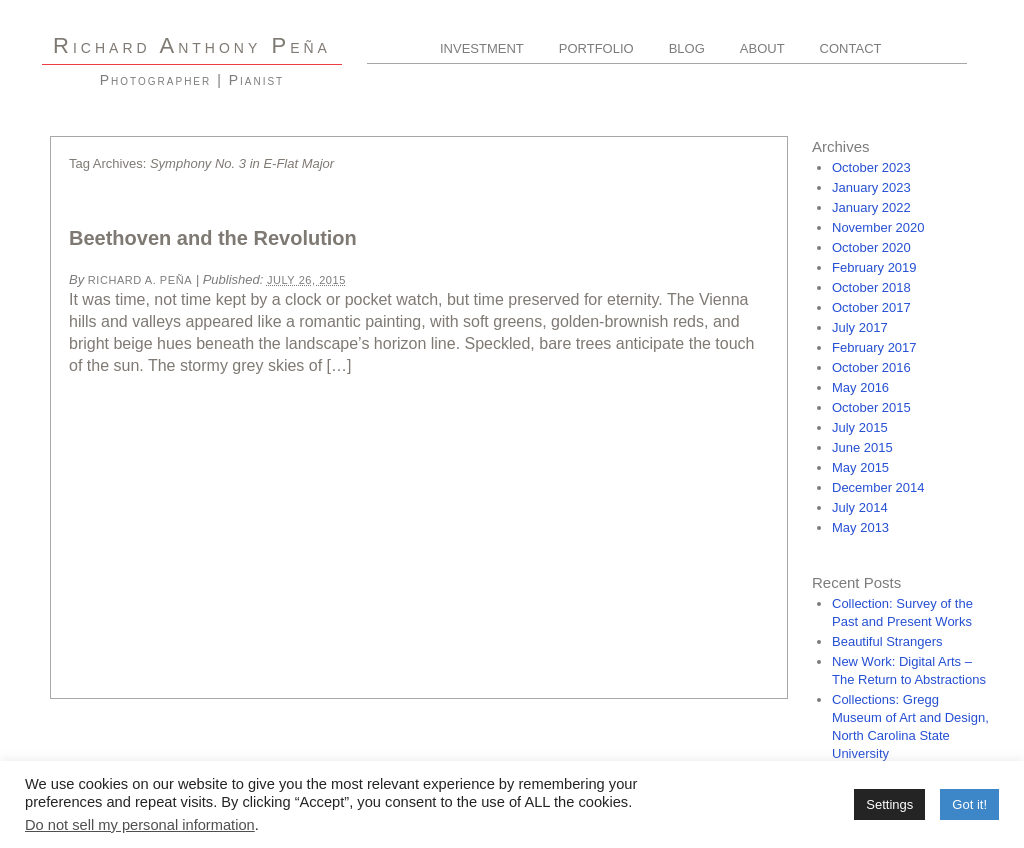 Image resolution: width=1024 pixels, height=848 pixels. What do you see at coordinates (860, 387) in the screenshot?
I see `May 2016` at bounding box center [860, 387].